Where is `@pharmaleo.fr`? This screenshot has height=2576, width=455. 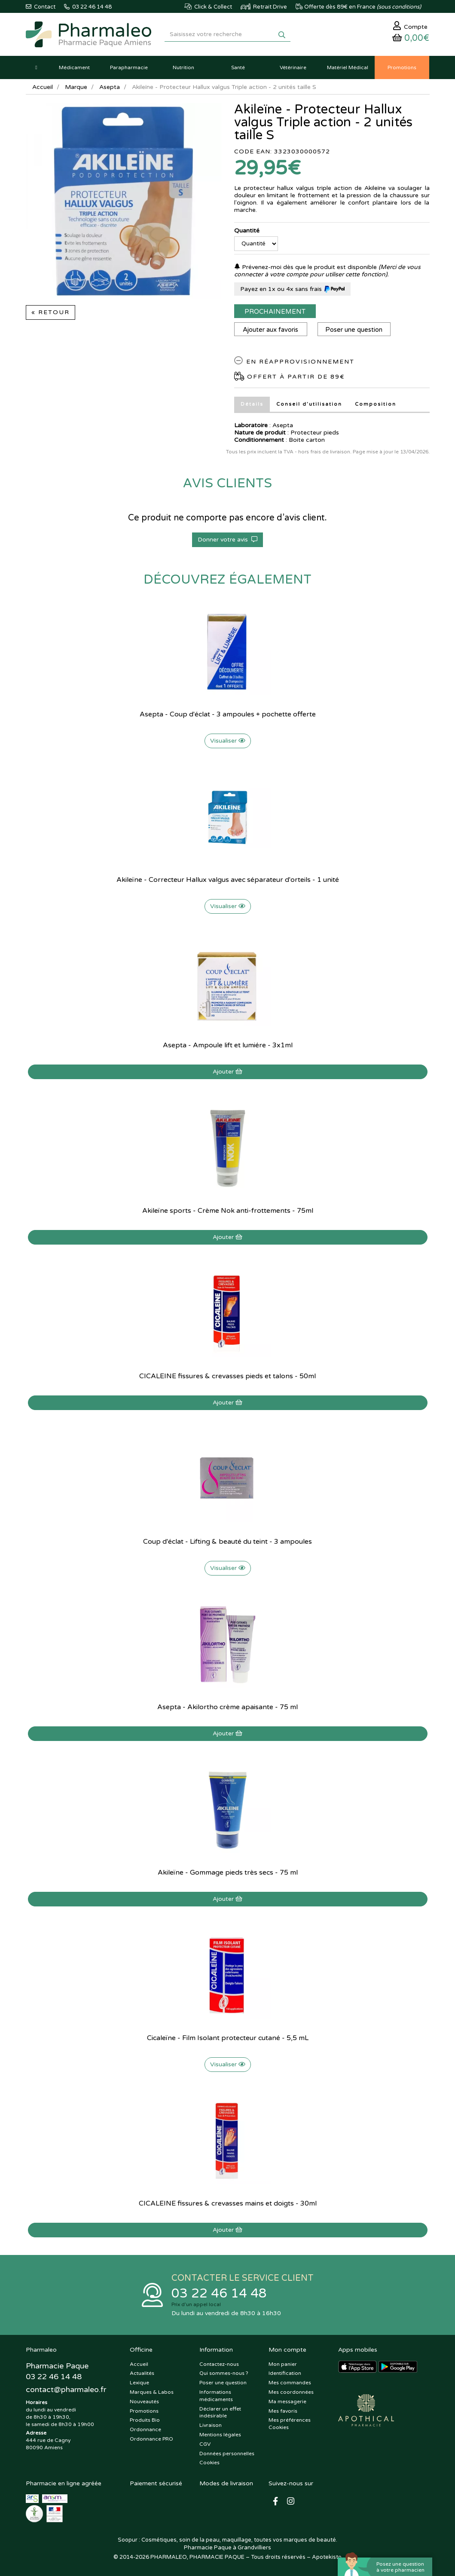
@pharmaleo.fr is located at coordinates (66, 2389).